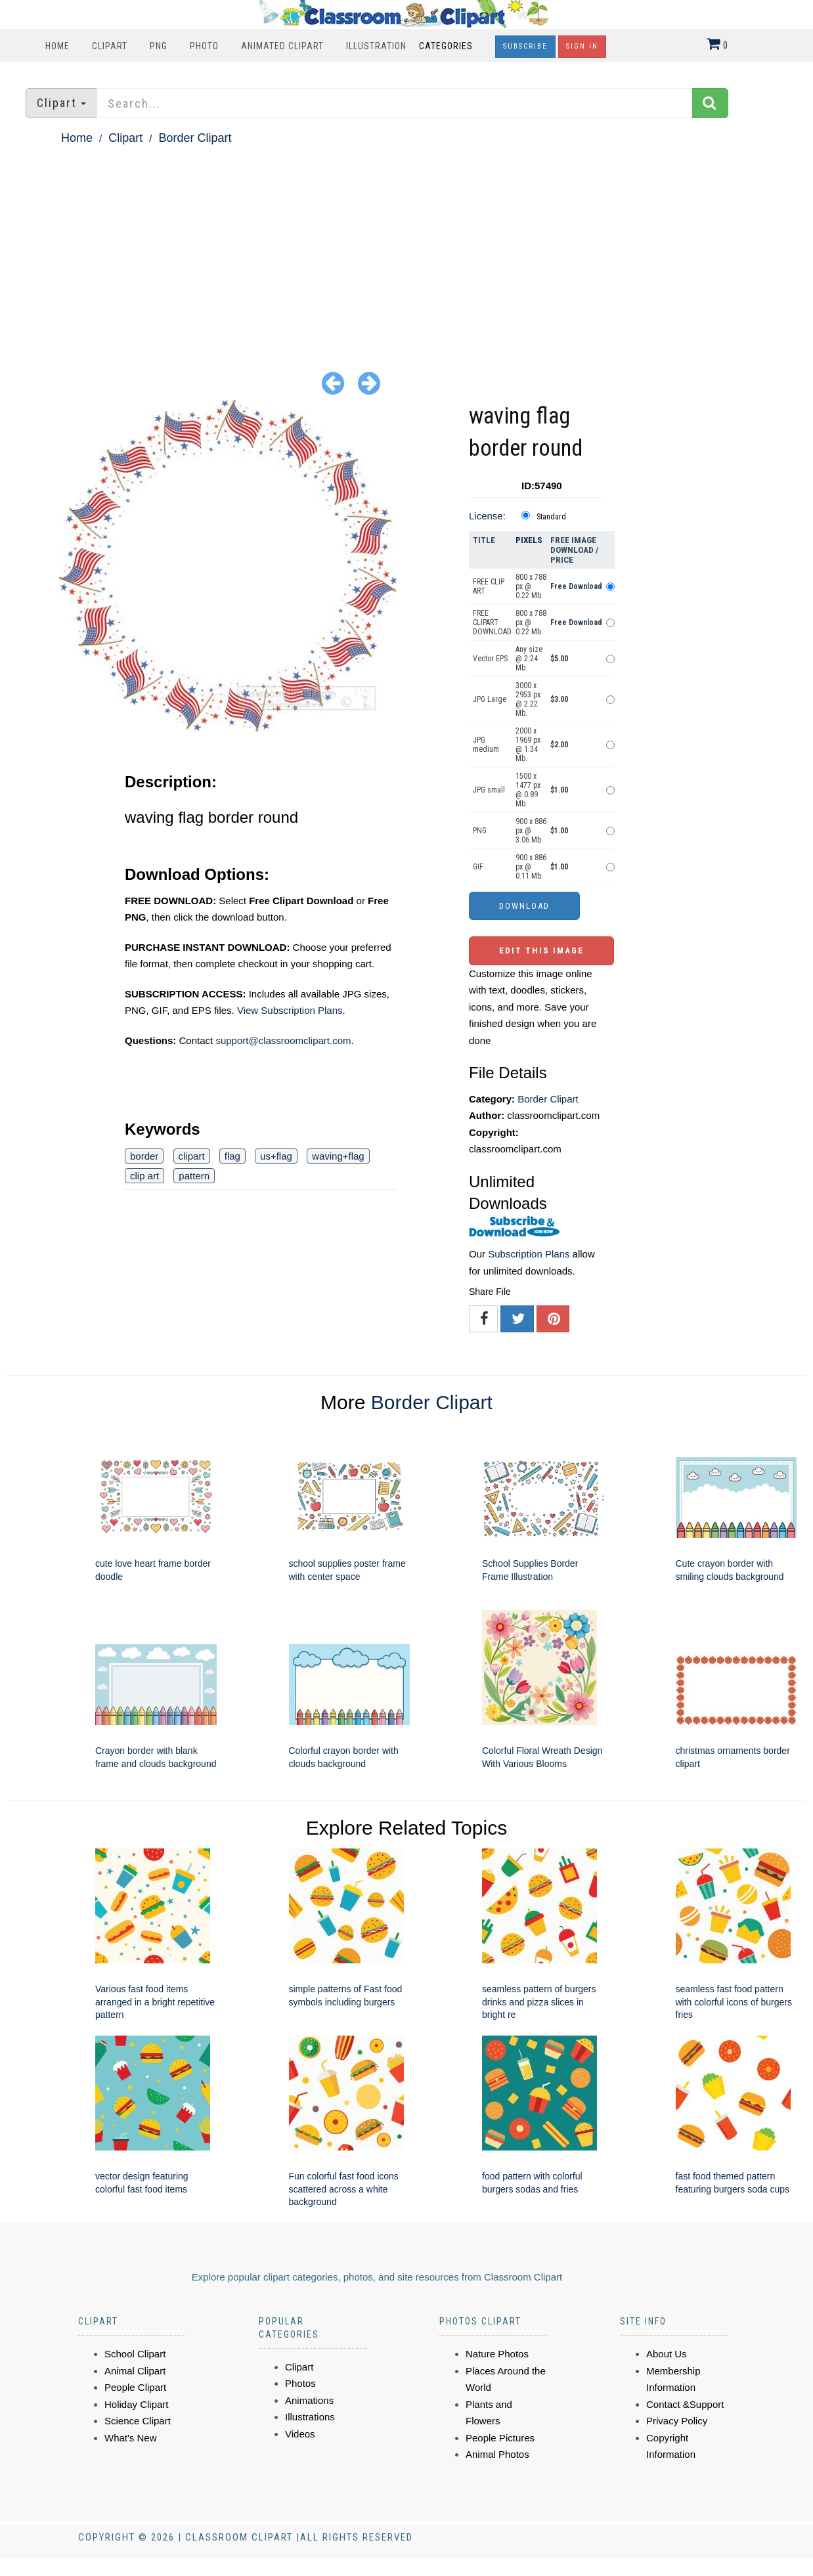 Image resolution: width=813 pixels, height=2576 pixels. I want to click on Vector EPS, so click(490, 658).